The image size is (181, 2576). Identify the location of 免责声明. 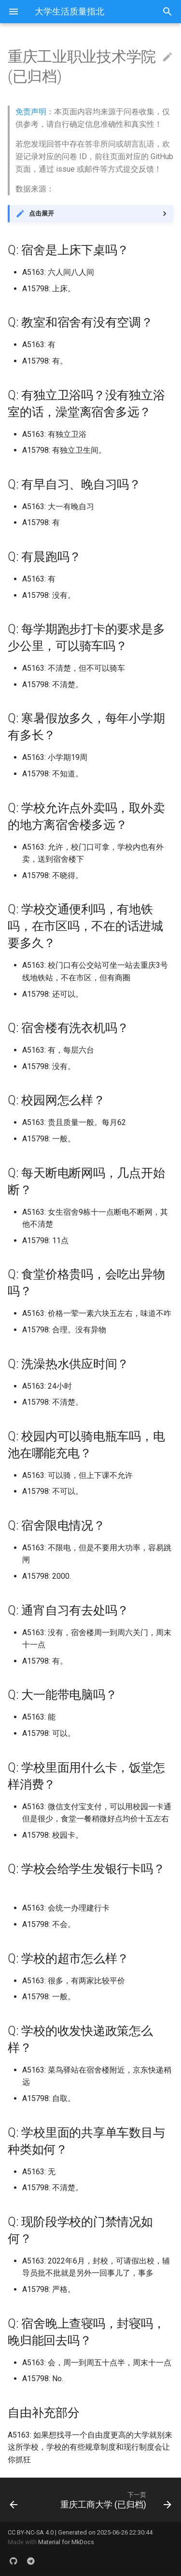
(30, 111).